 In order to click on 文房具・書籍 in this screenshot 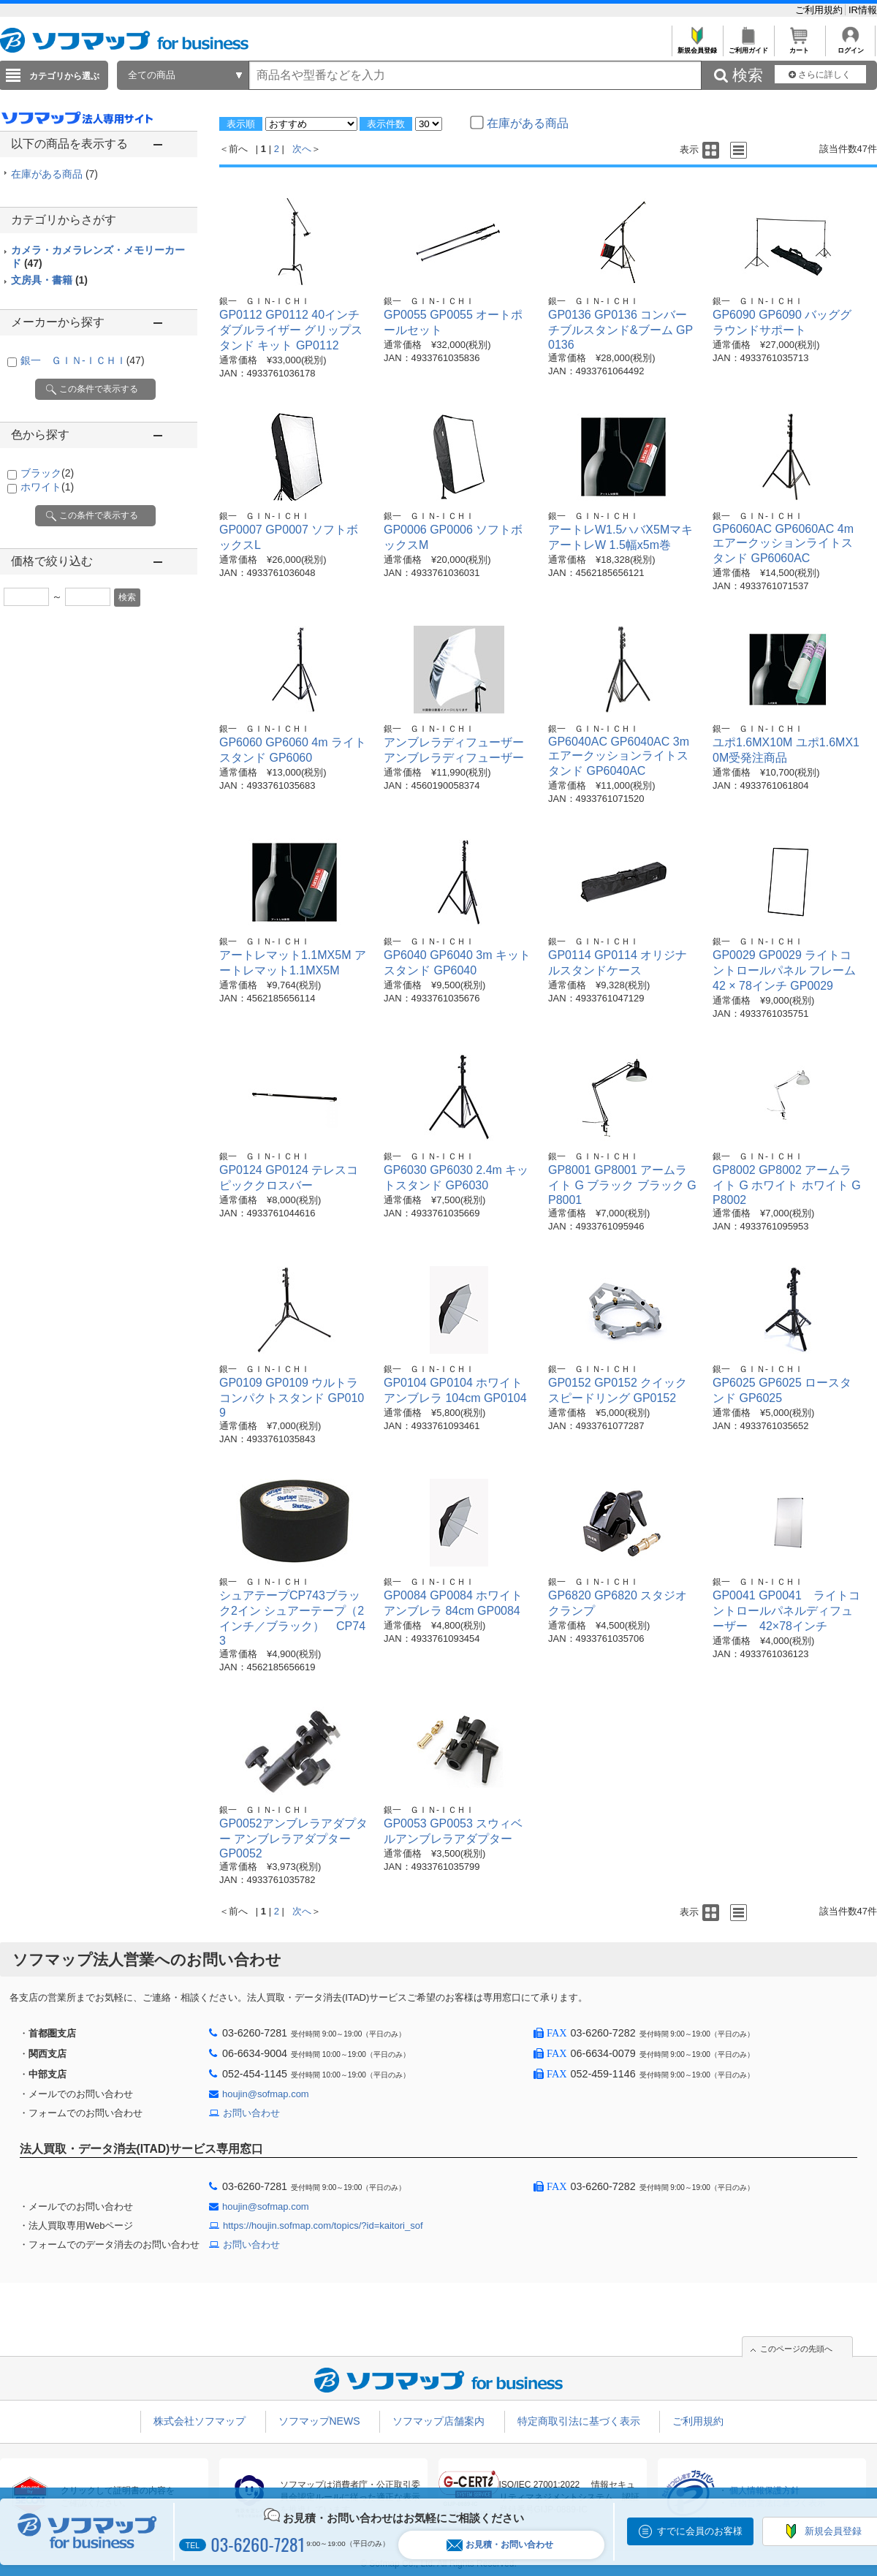, I will do `click(49, 280)`.